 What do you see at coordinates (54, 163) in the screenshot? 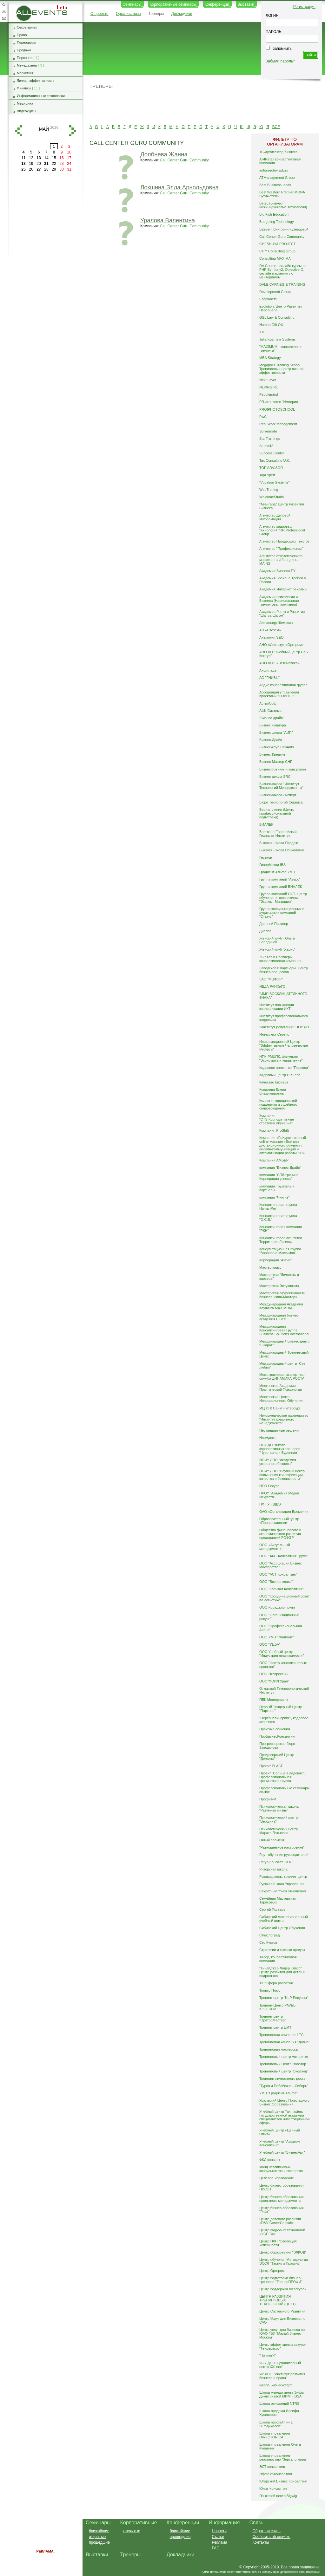
I see `22` at bounding box center [54, 163].